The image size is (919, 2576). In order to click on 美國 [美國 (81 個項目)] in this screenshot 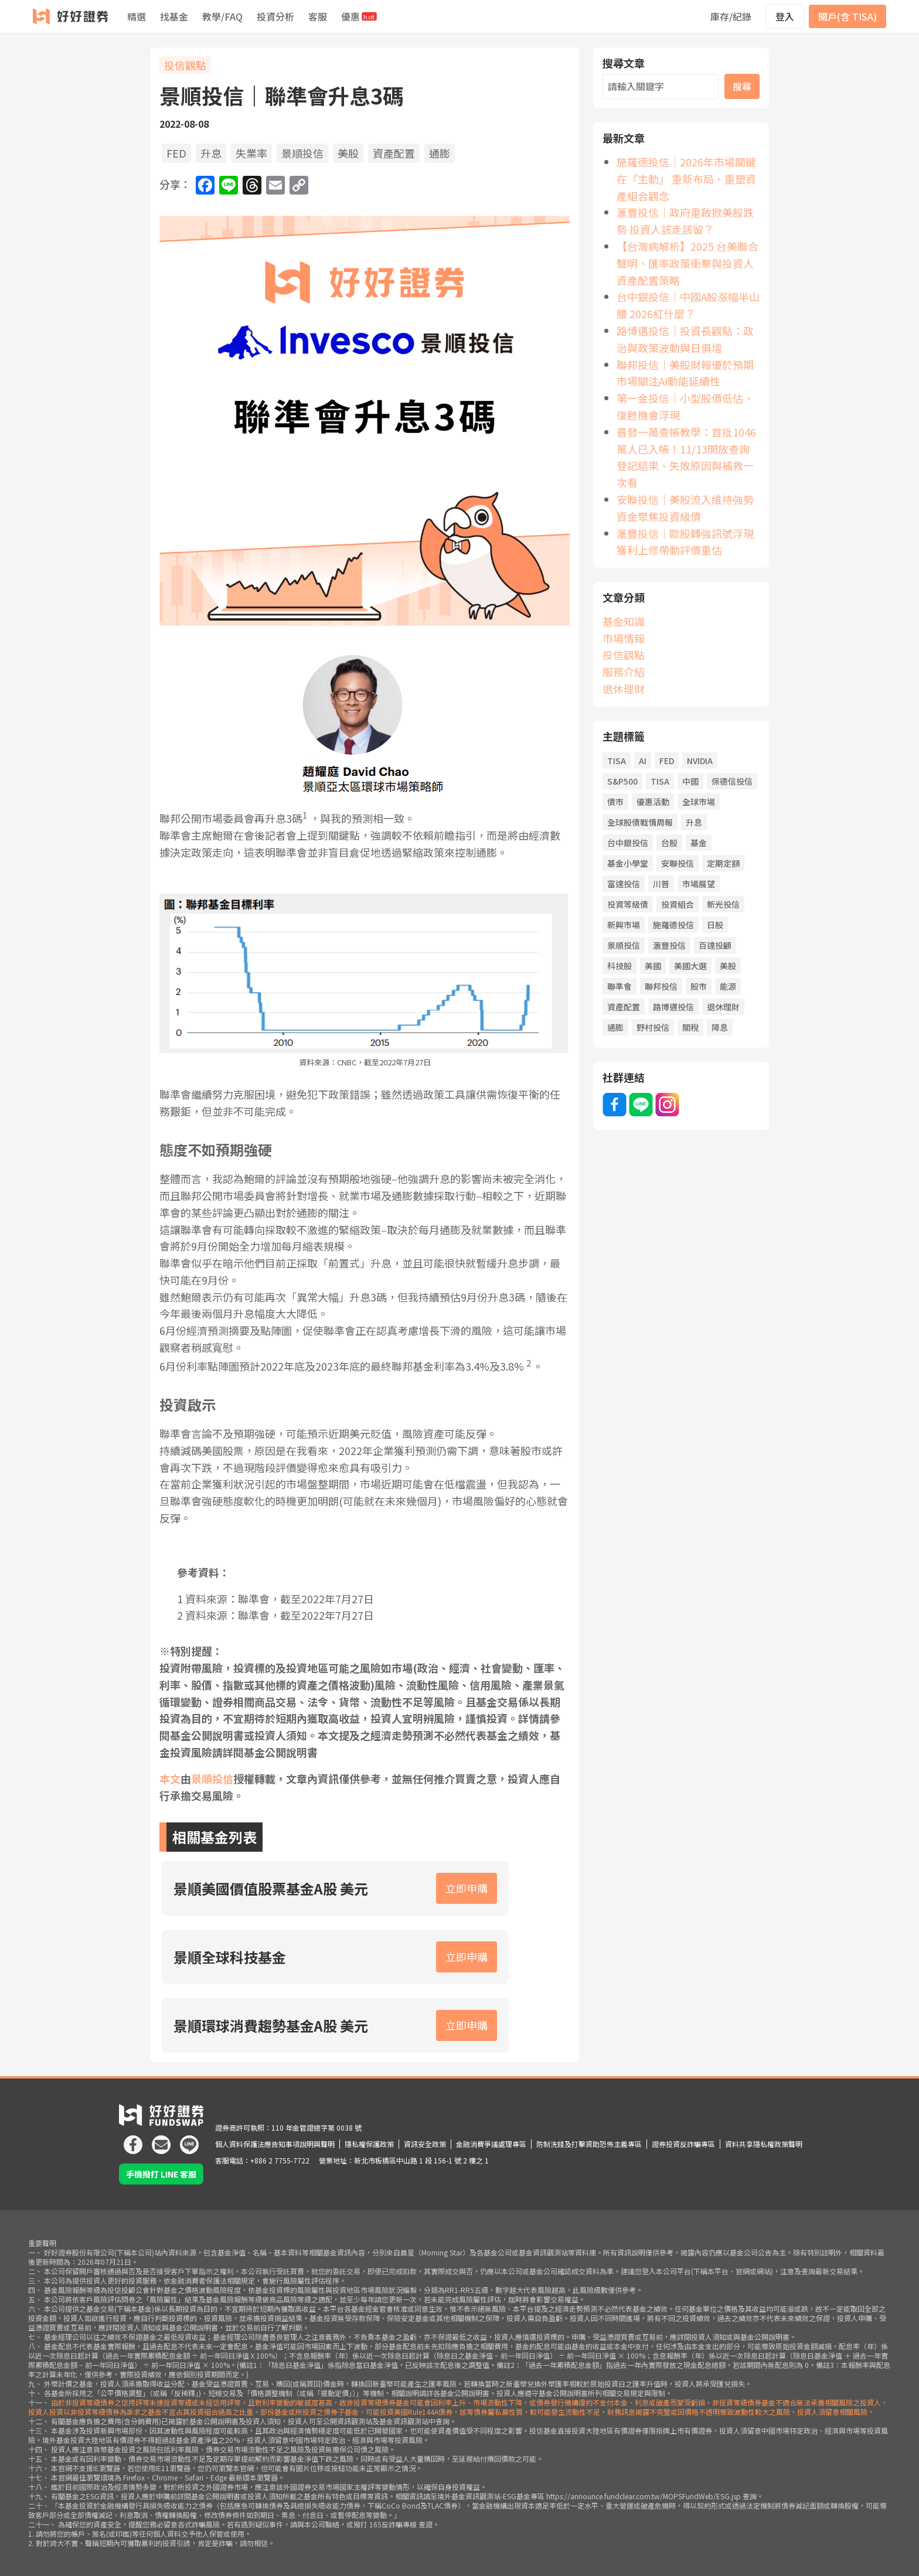, I will do `click(653, 966)`.